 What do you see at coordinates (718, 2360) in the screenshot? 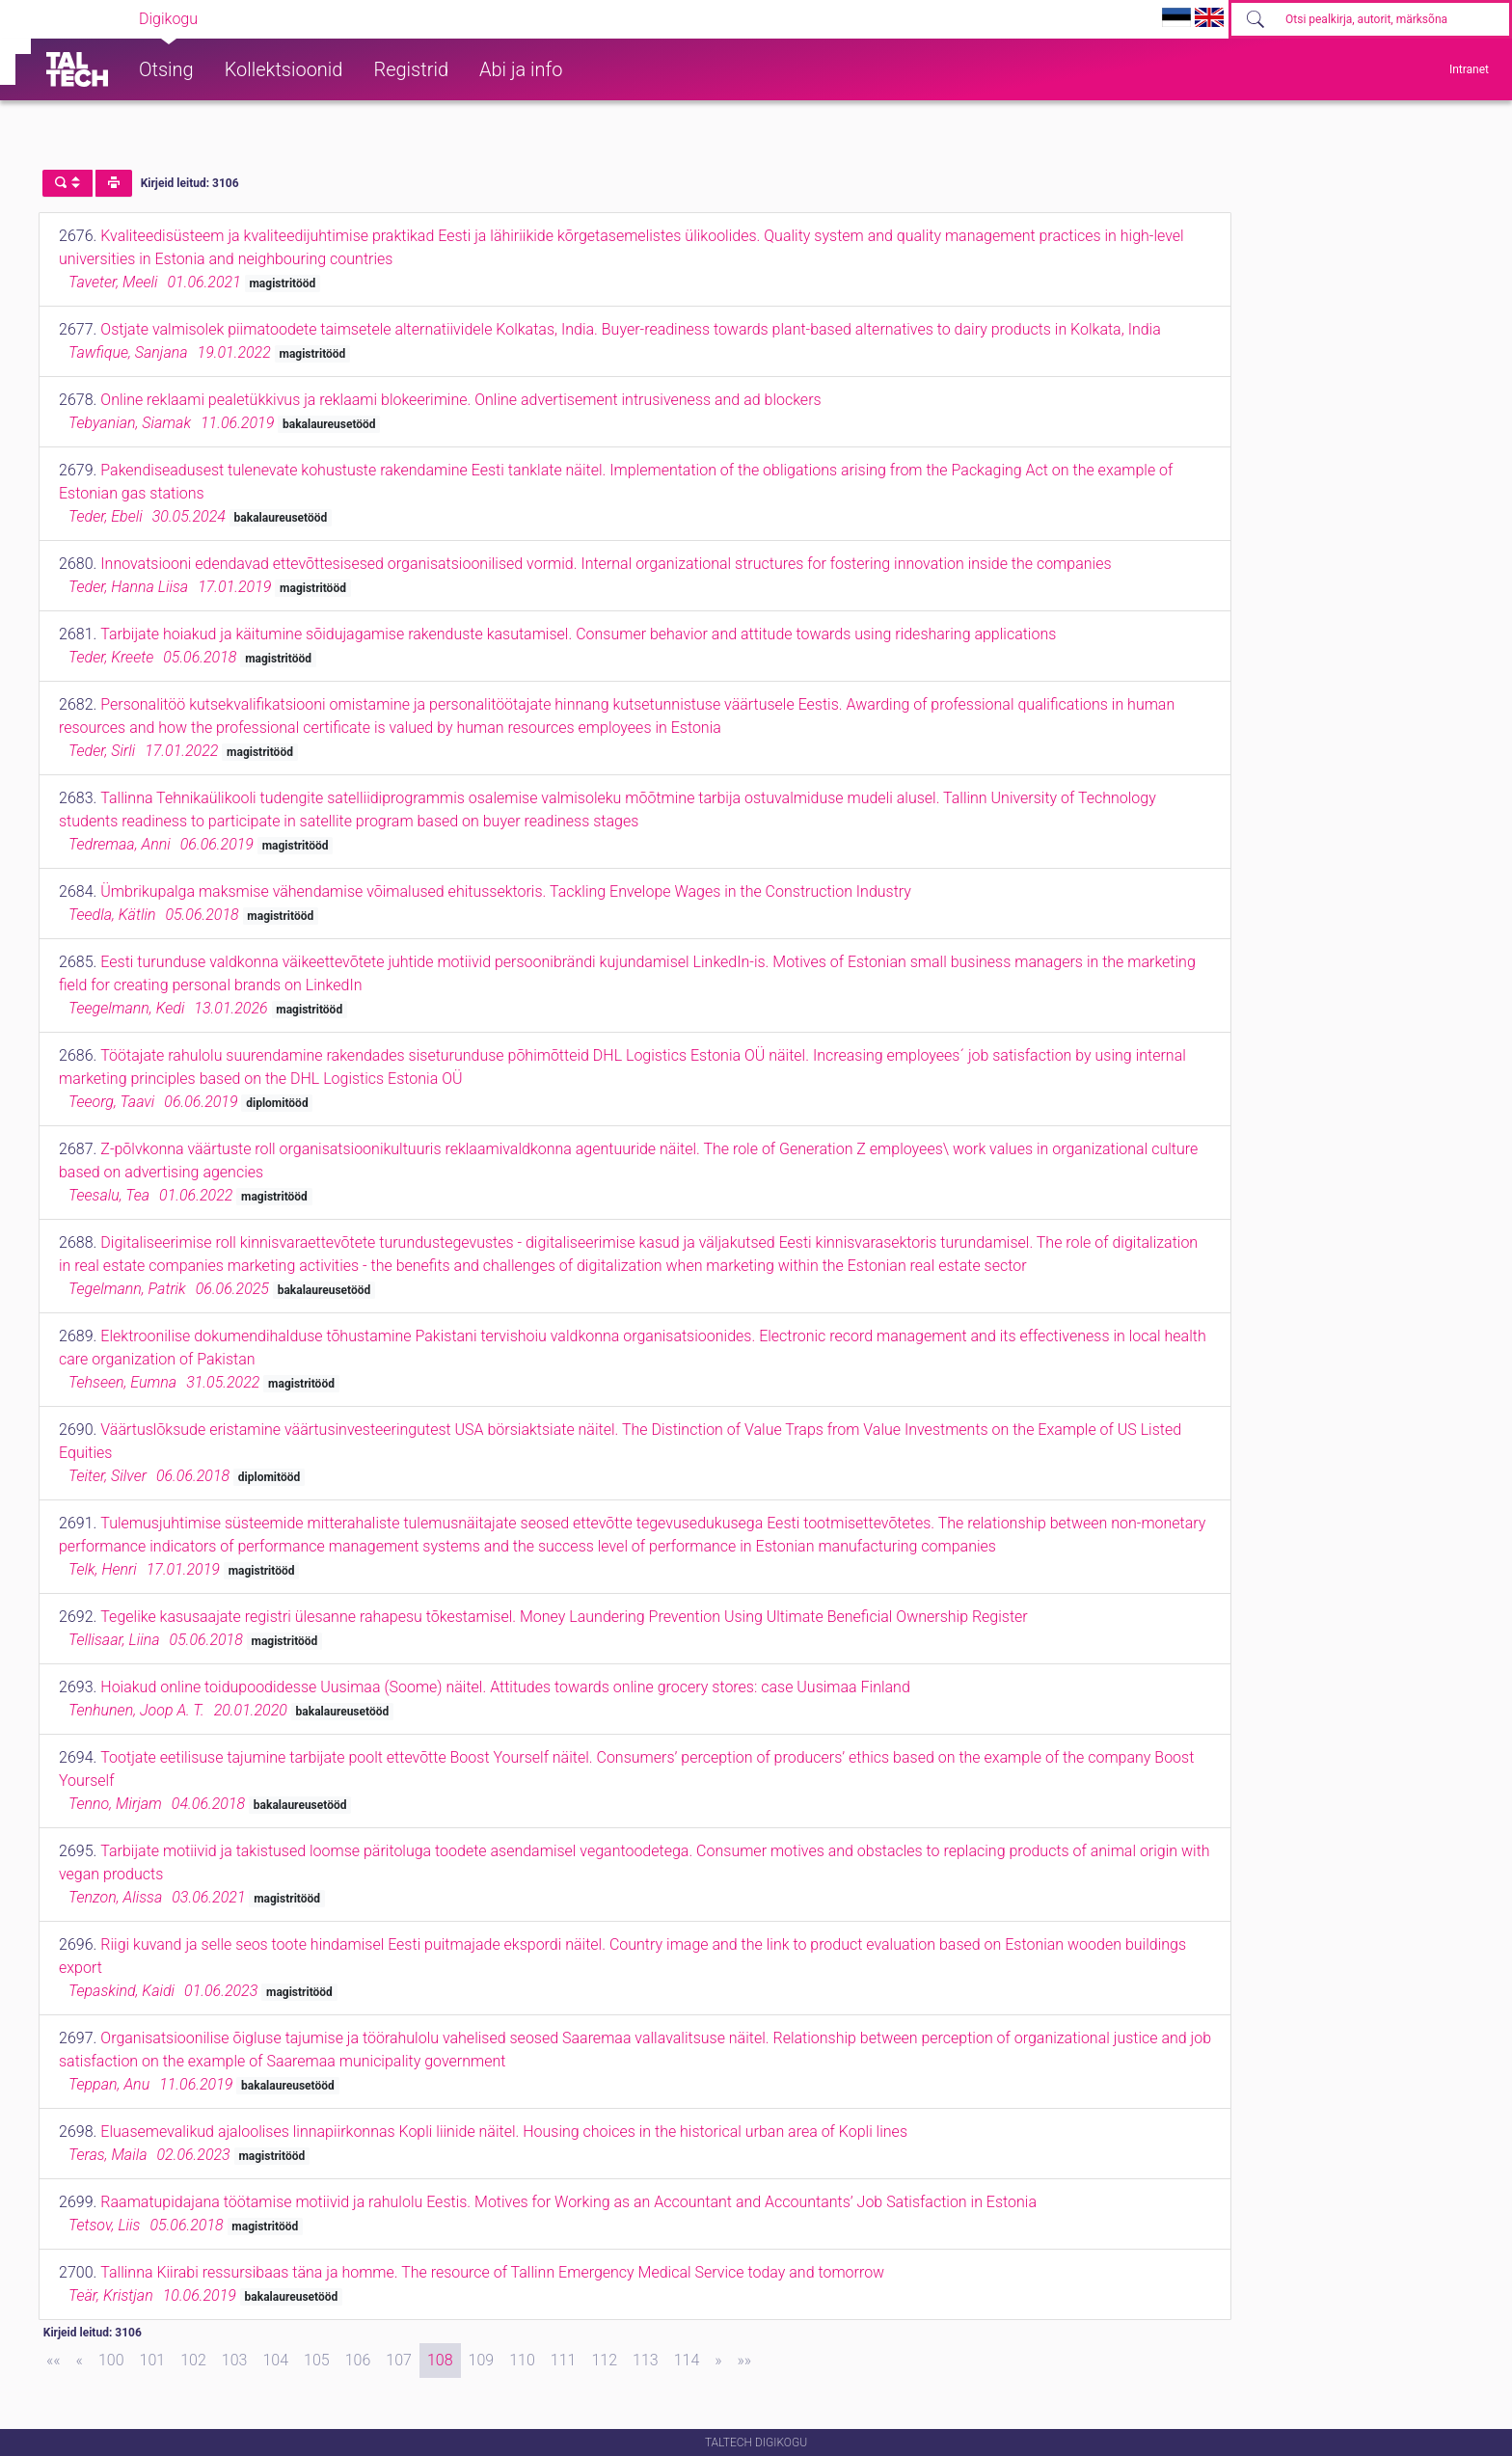
I see `[Next]` at bounding box center [718, 2360].